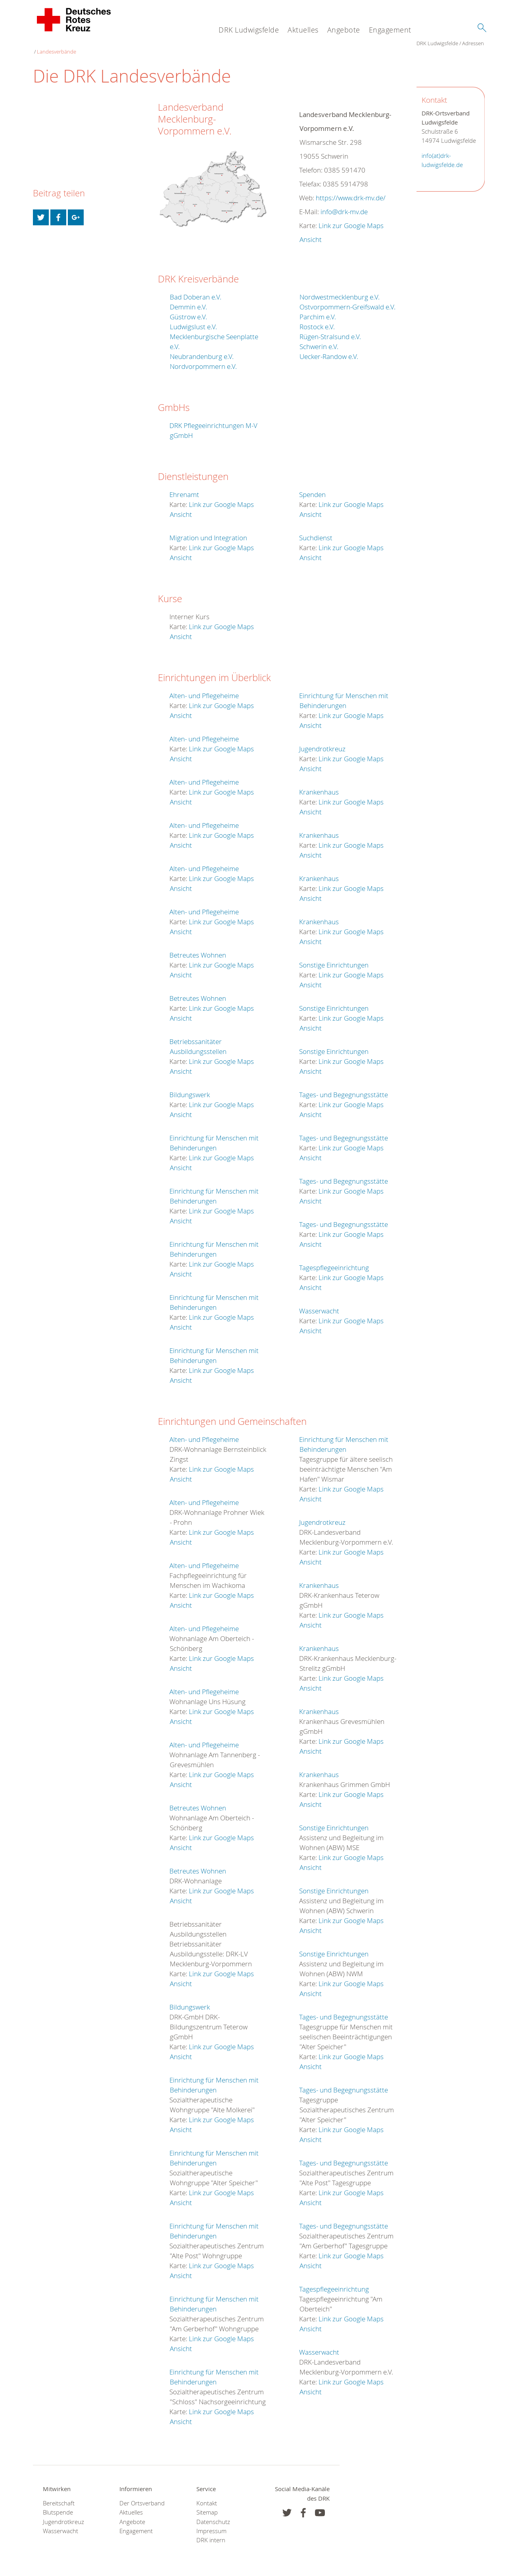 This screenshot has height=2576, width=526. What do you see at coordinates (202, 348) in the screenshot?
I see `Neubrandenburg e.V.` at bounding box center [202, 348].